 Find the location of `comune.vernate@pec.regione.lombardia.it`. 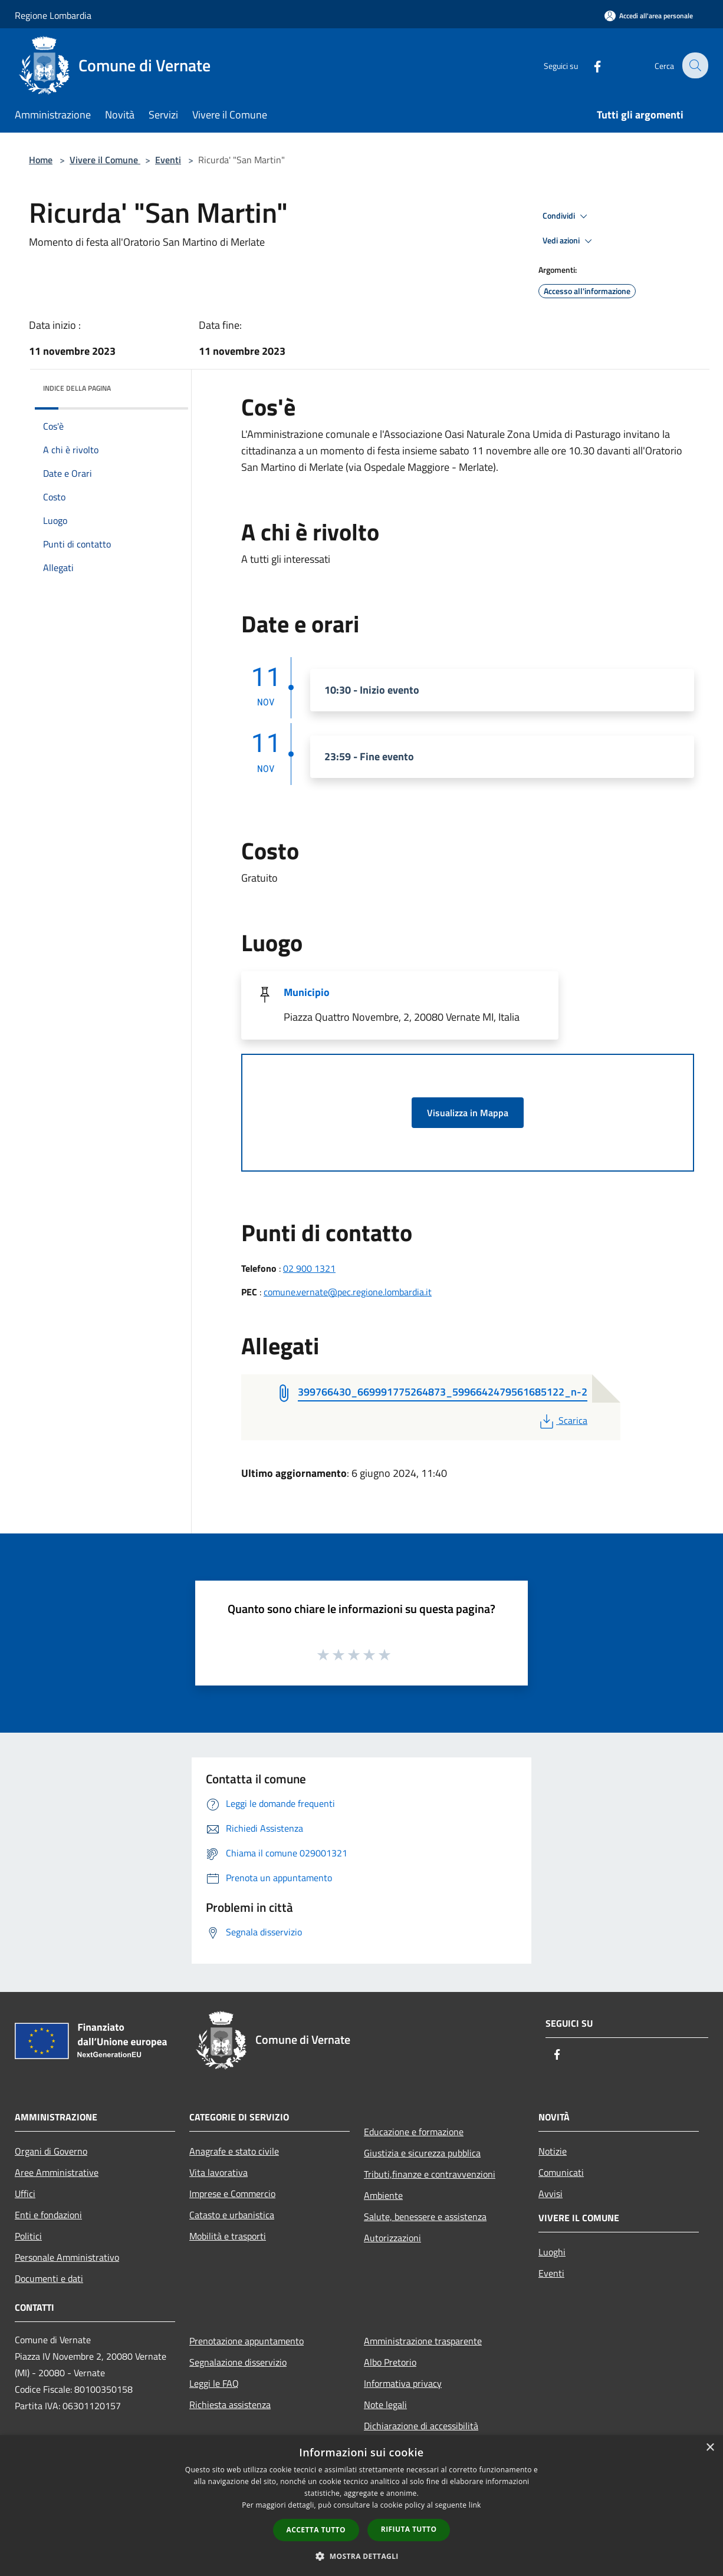

comune.vernate@pec.regione.lombardia.it is located at coordinates (348, 1292).